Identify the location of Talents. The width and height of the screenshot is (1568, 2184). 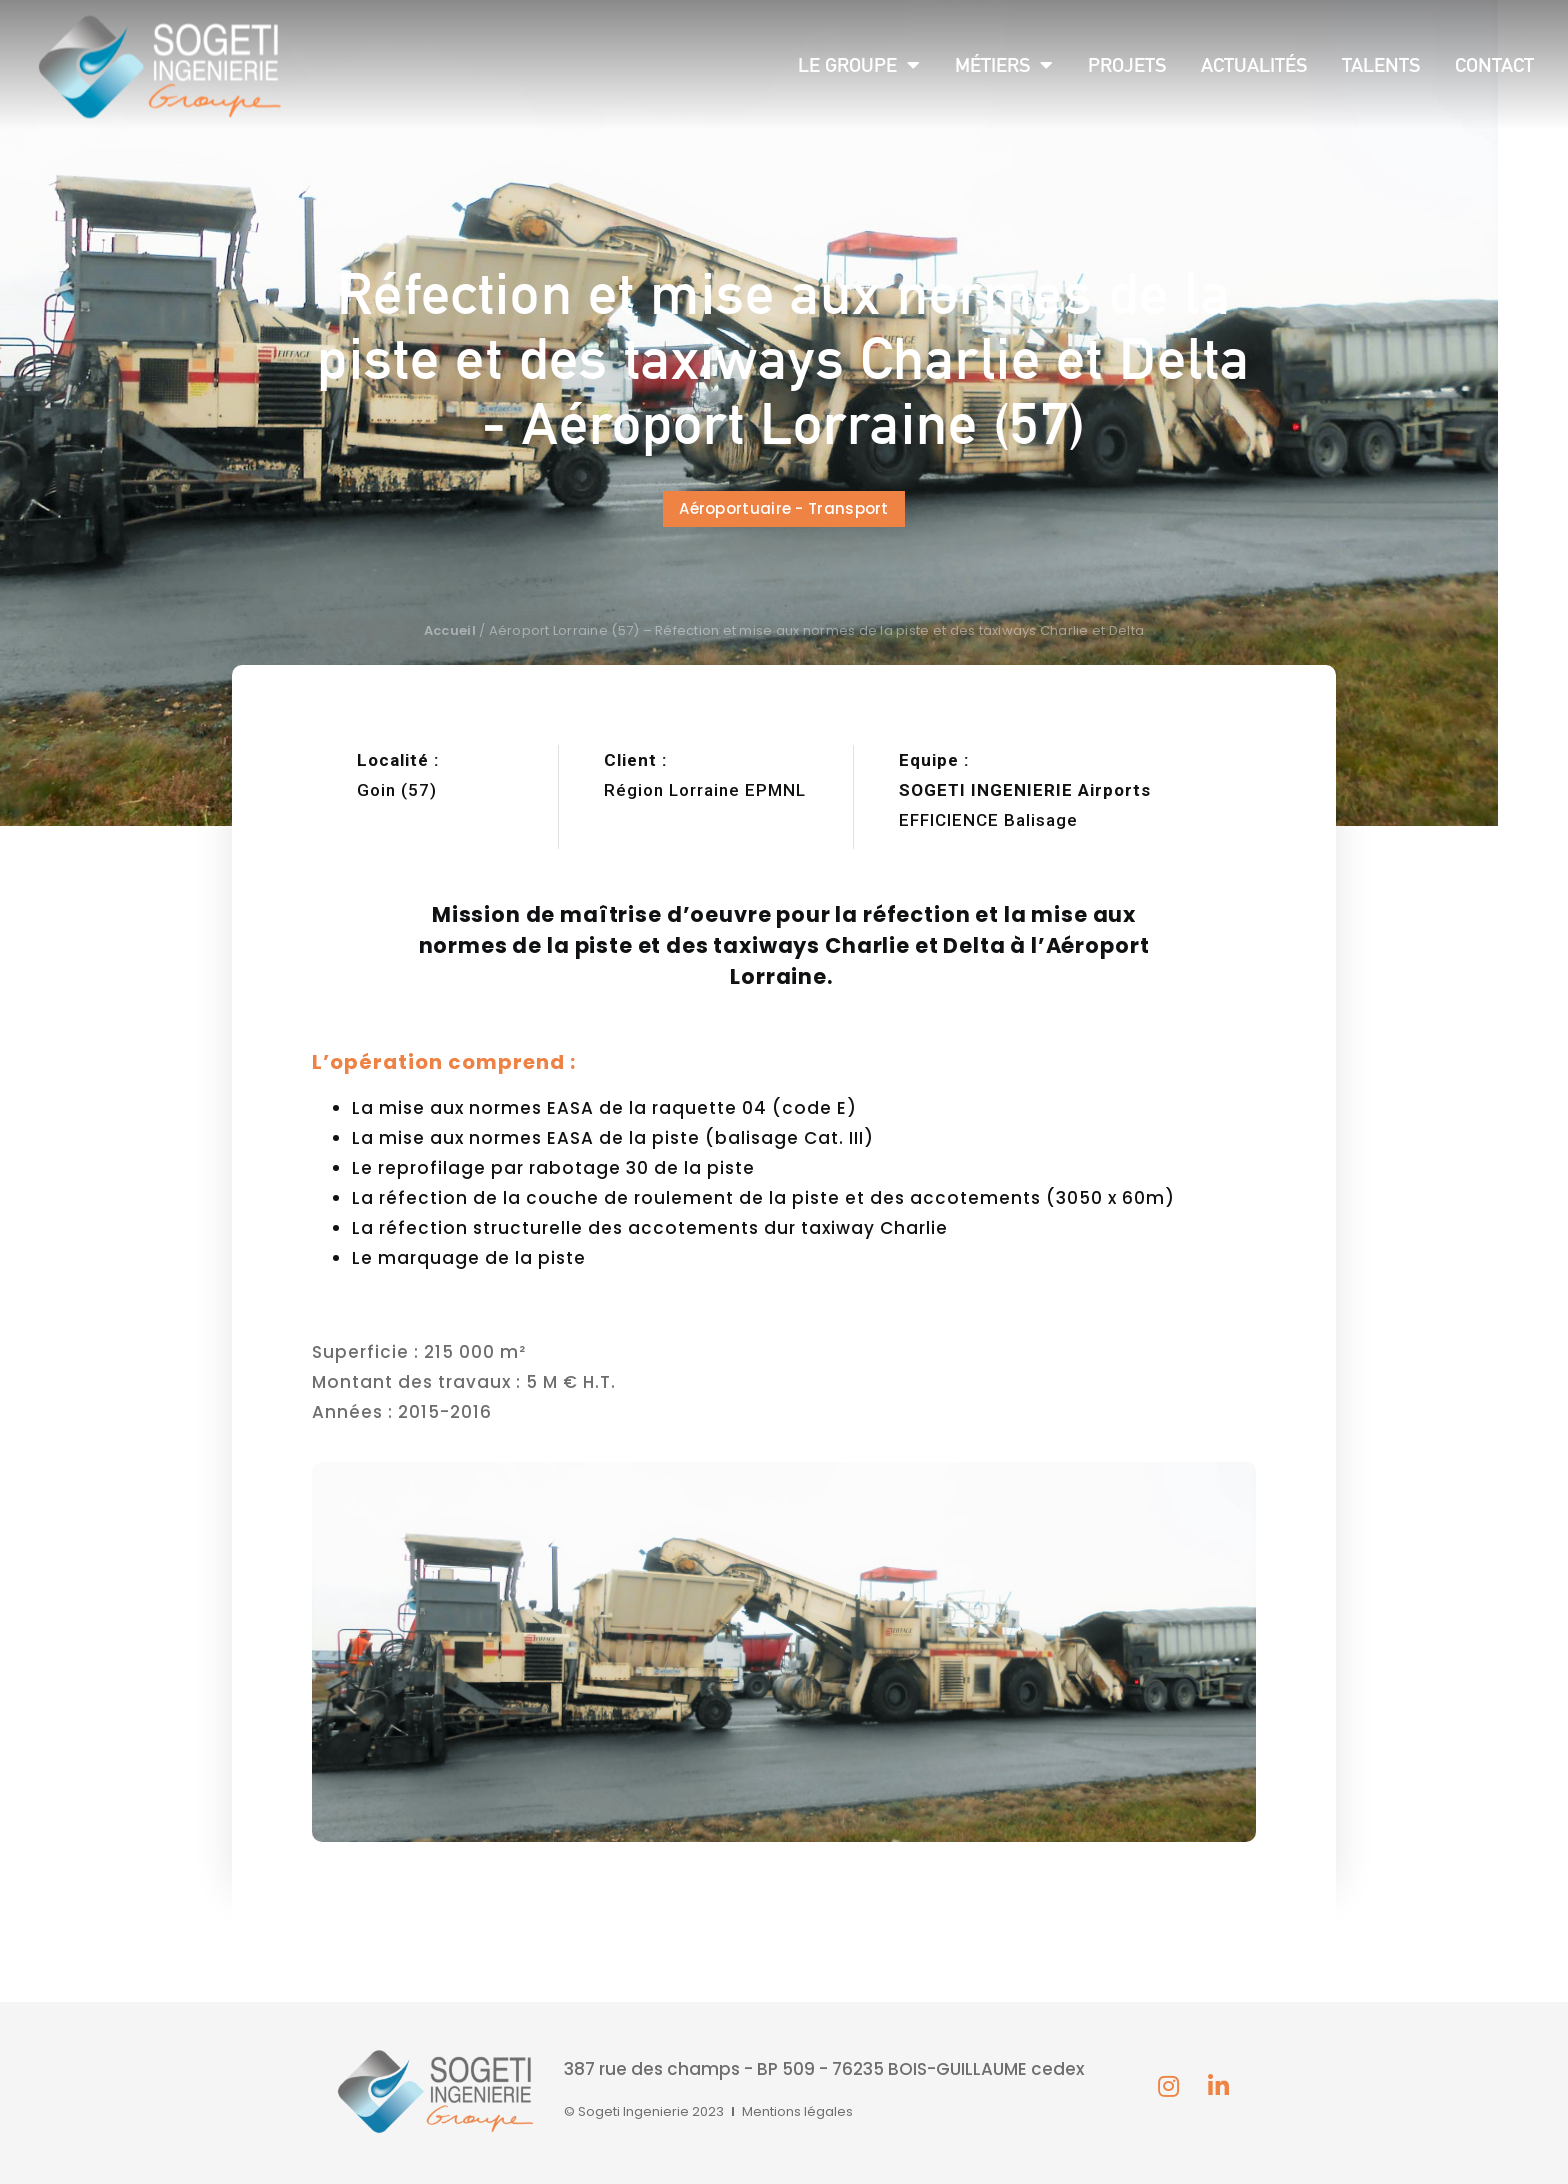
(1381, 65).